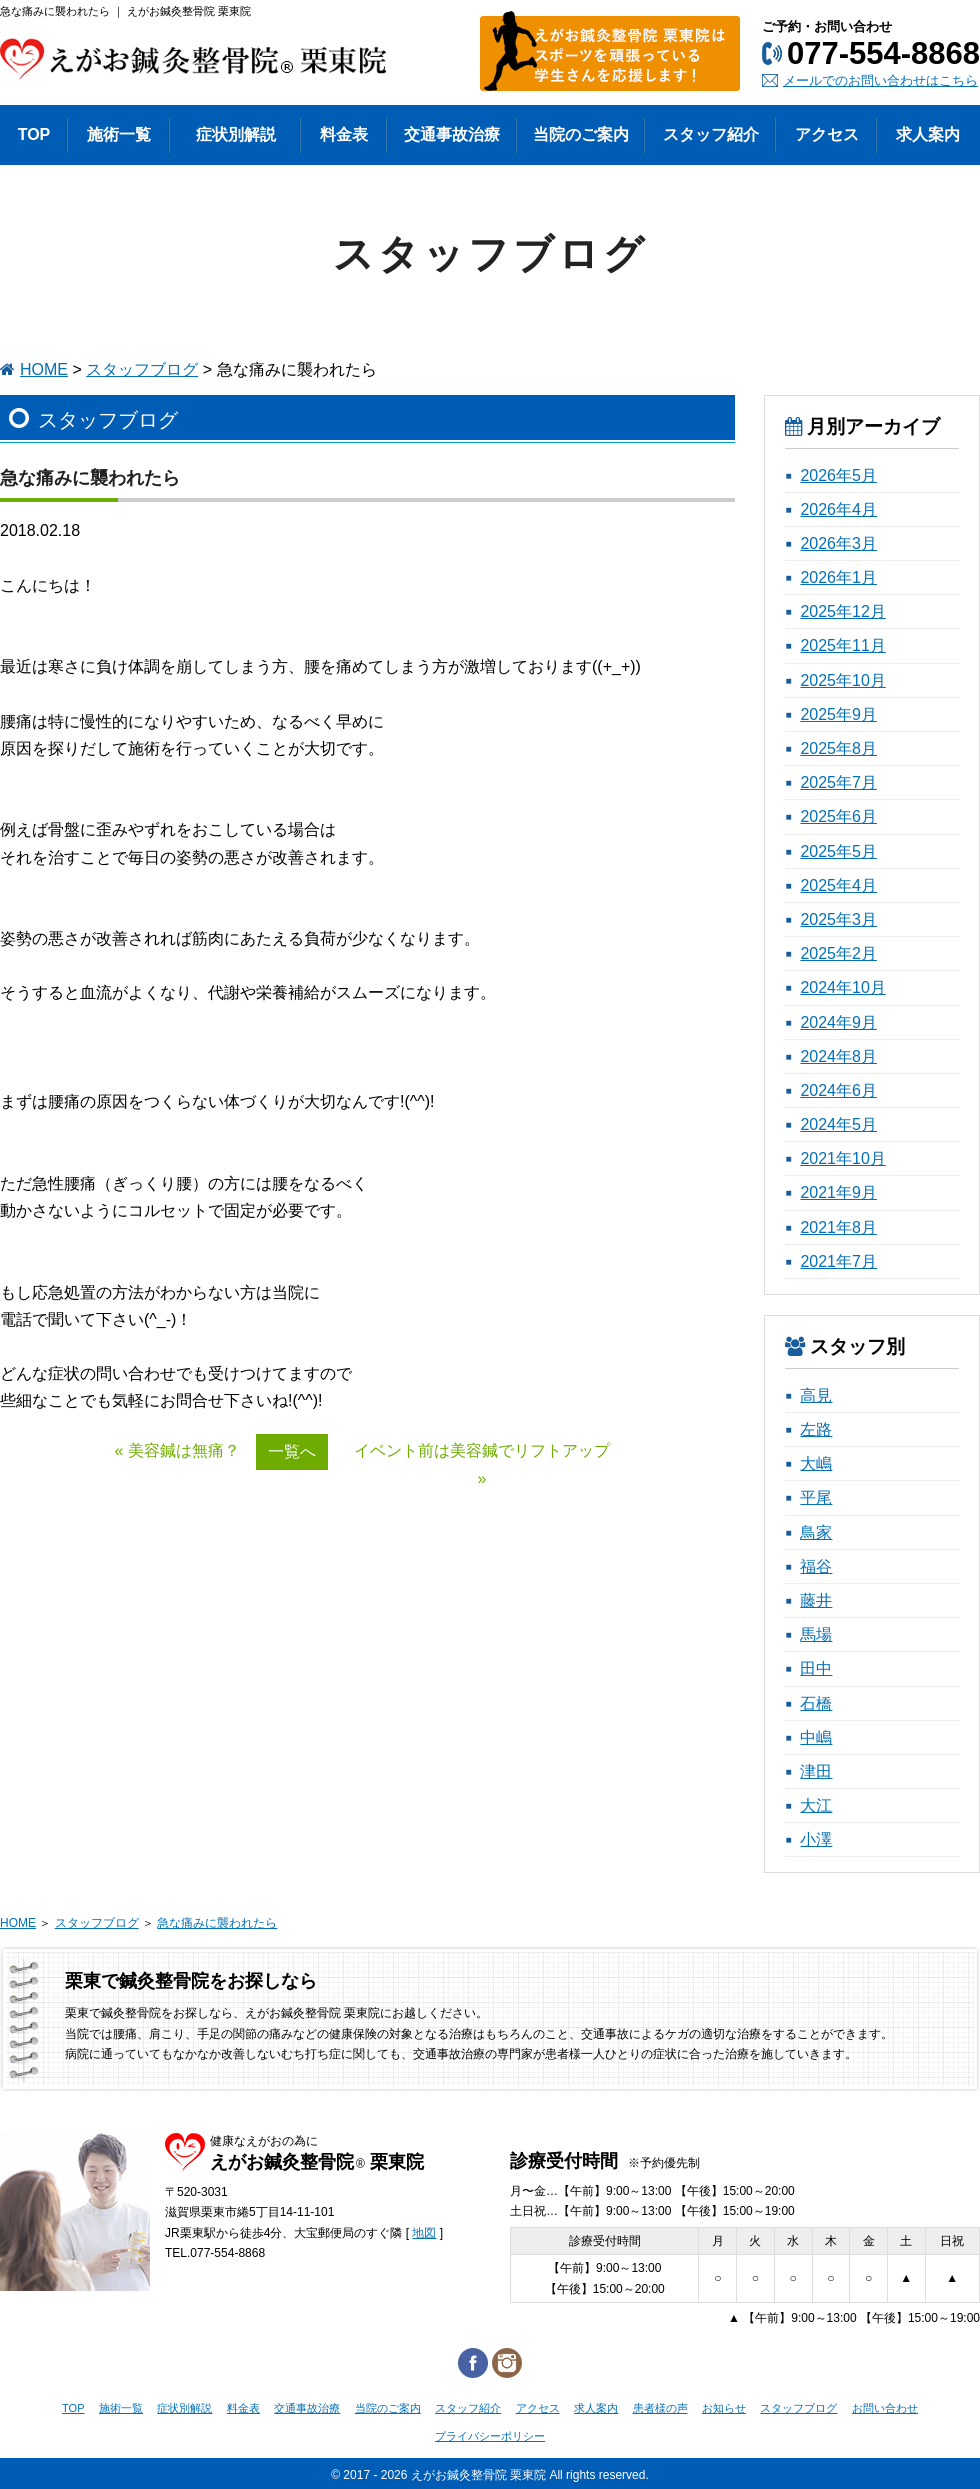  Describe the element at coordinates (121, 2408) in the screenshot. I see `施術一覧` at that location.